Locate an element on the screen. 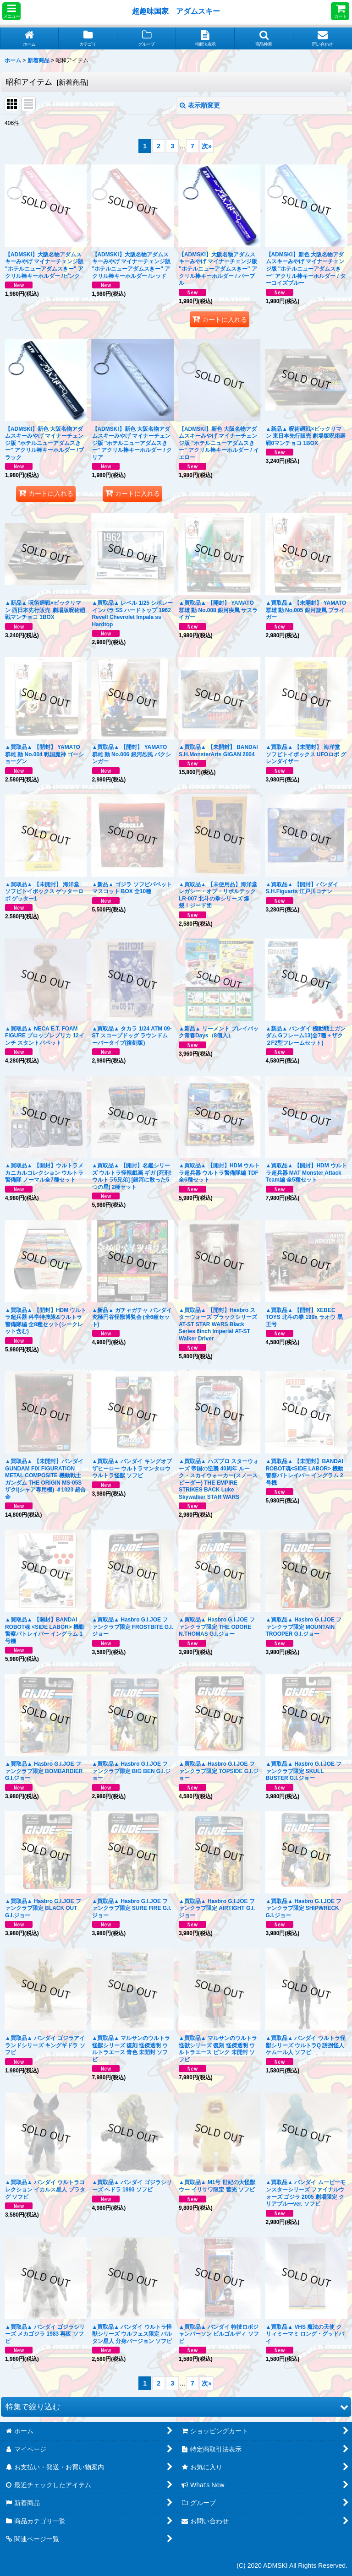 The height and width of the screenshot is (2576, 352). [button] is located at coordinates (11, 11).